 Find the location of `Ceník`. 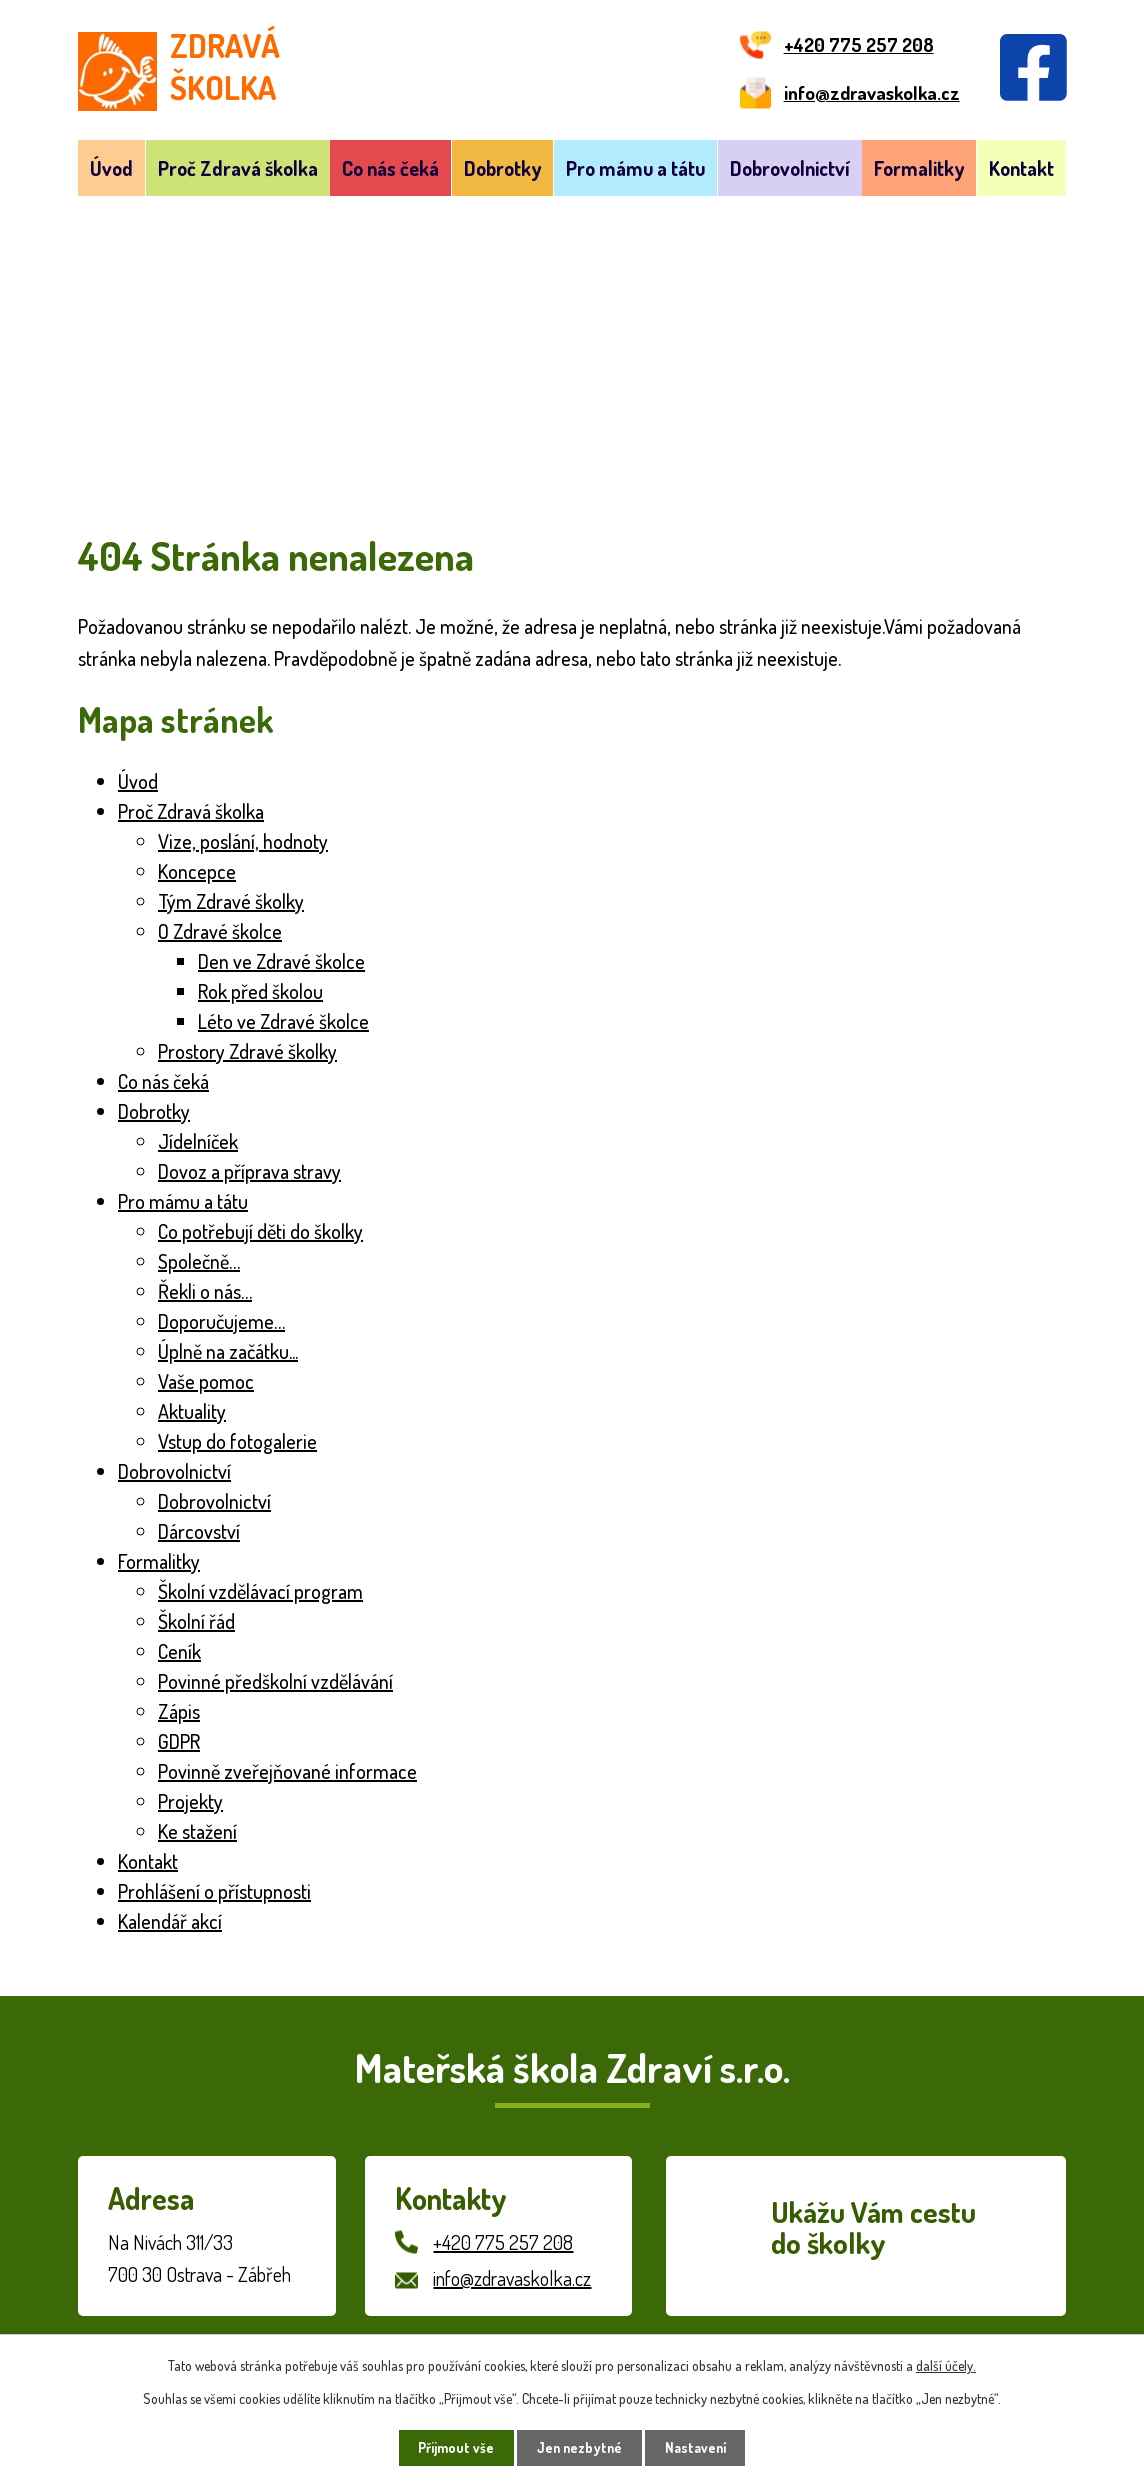

Ceník is located at coordinates (179, 1651).